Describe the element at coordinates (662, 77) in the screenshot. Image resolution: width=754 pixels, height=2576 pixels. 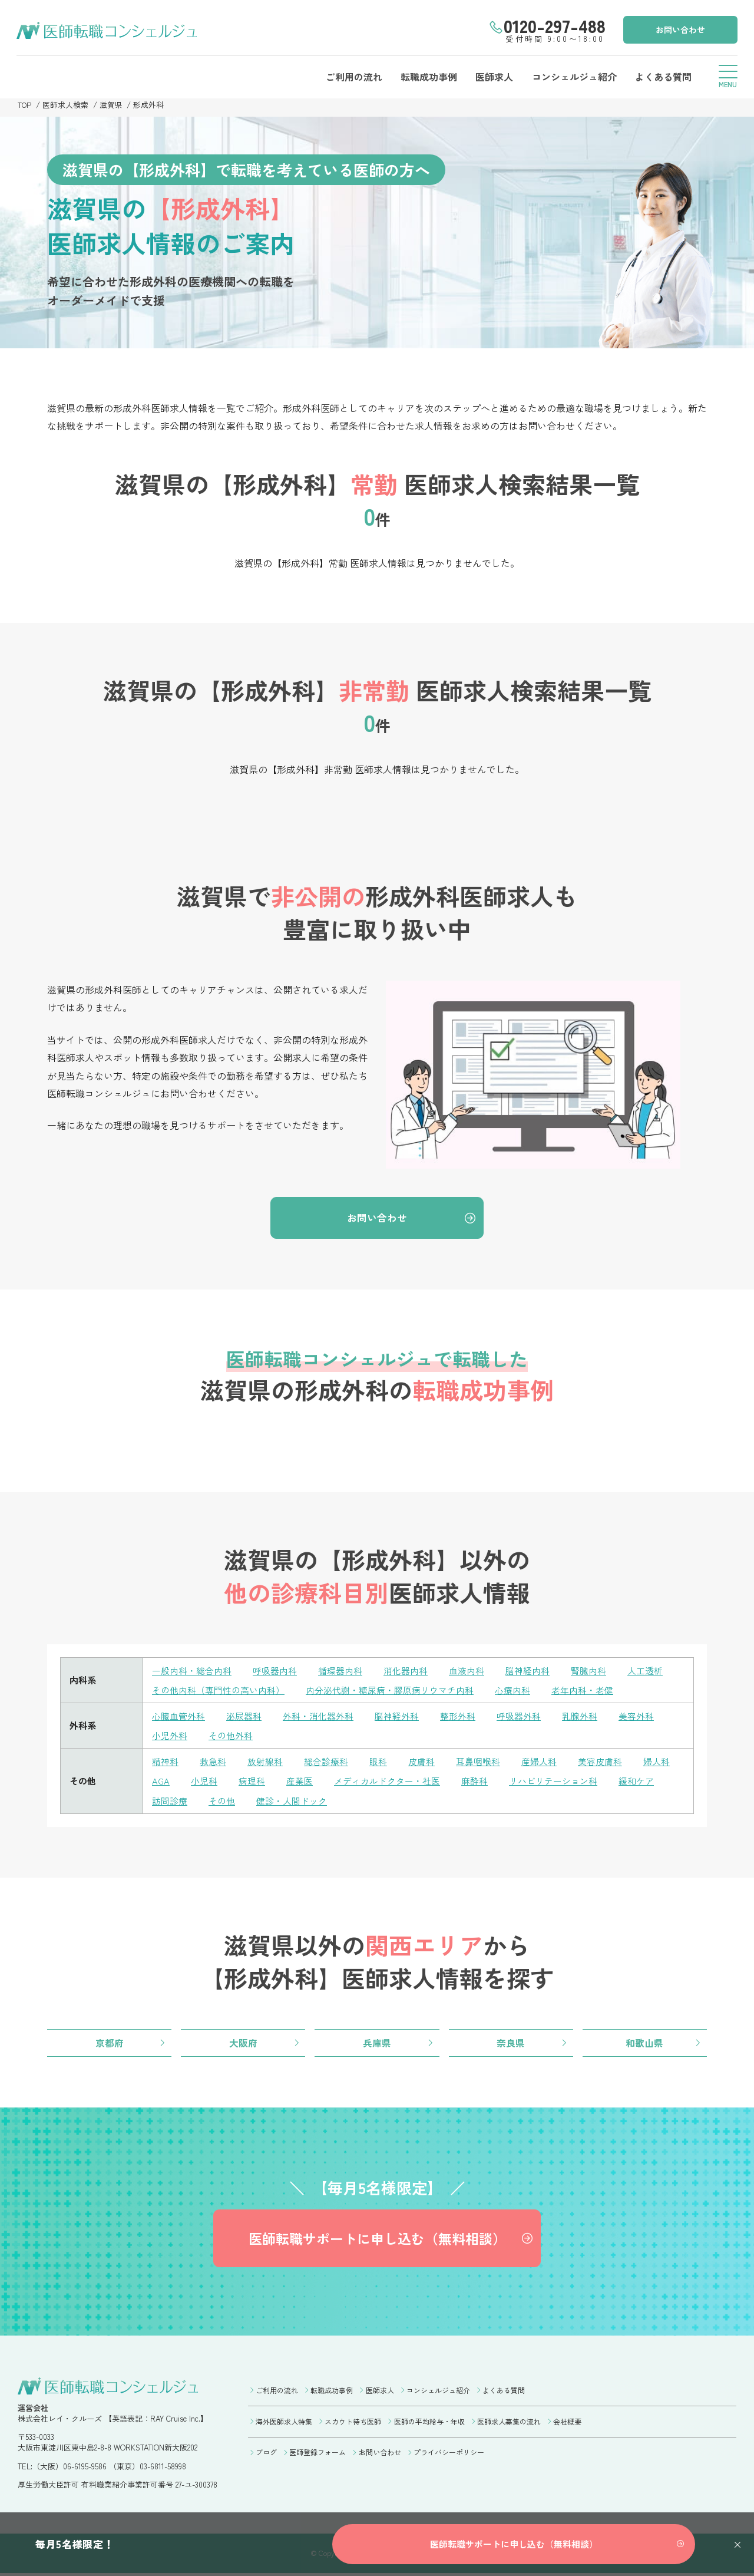
I see `よくある質問` at that location.